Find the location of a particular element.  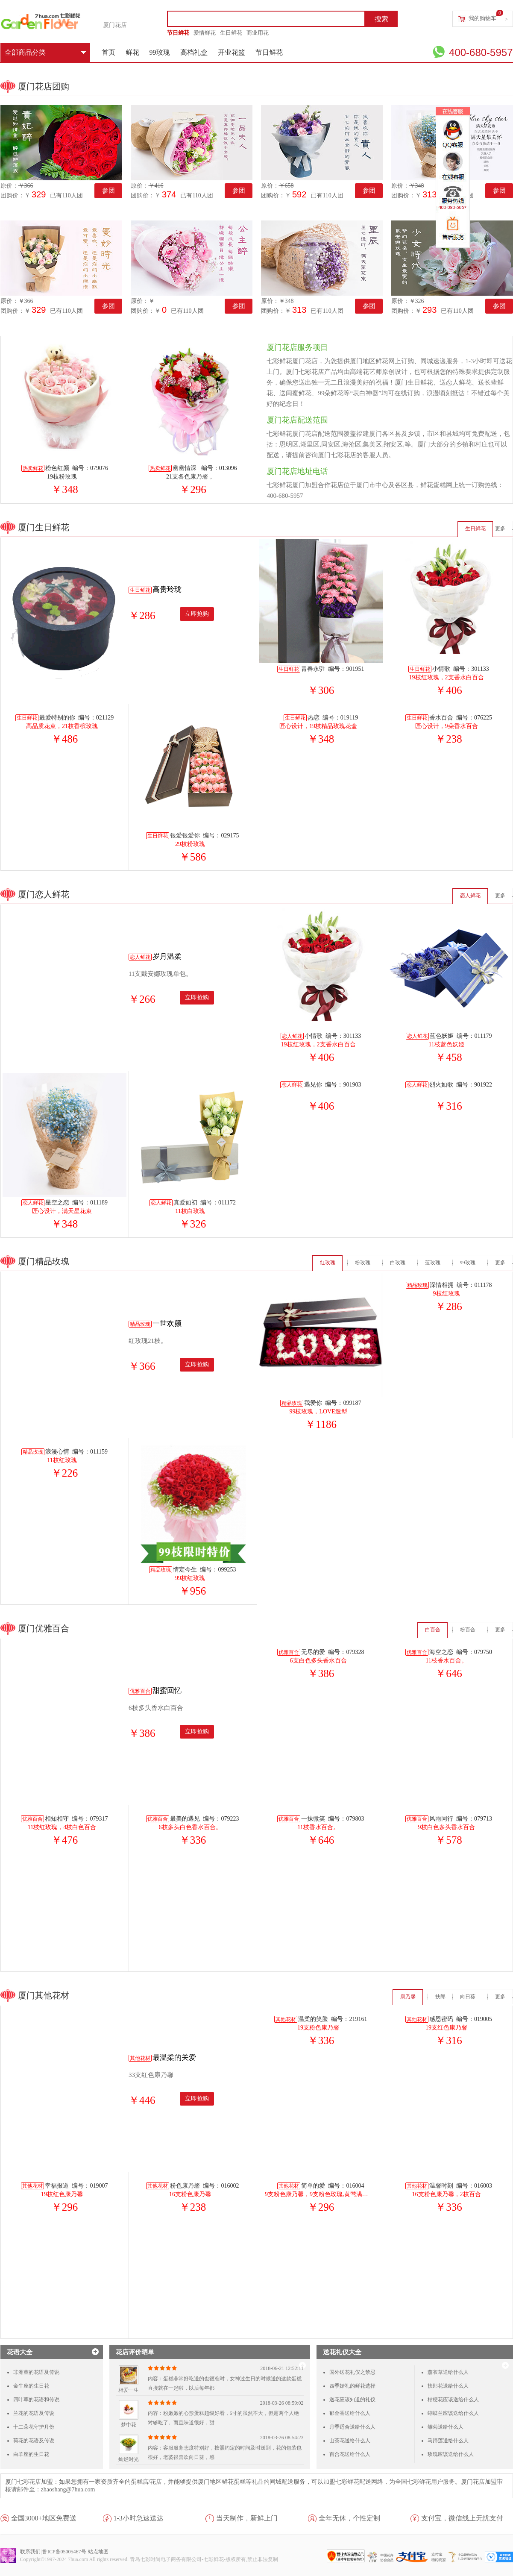

桔梗花应该送给什么人 is located at coordinates (453, 2400).